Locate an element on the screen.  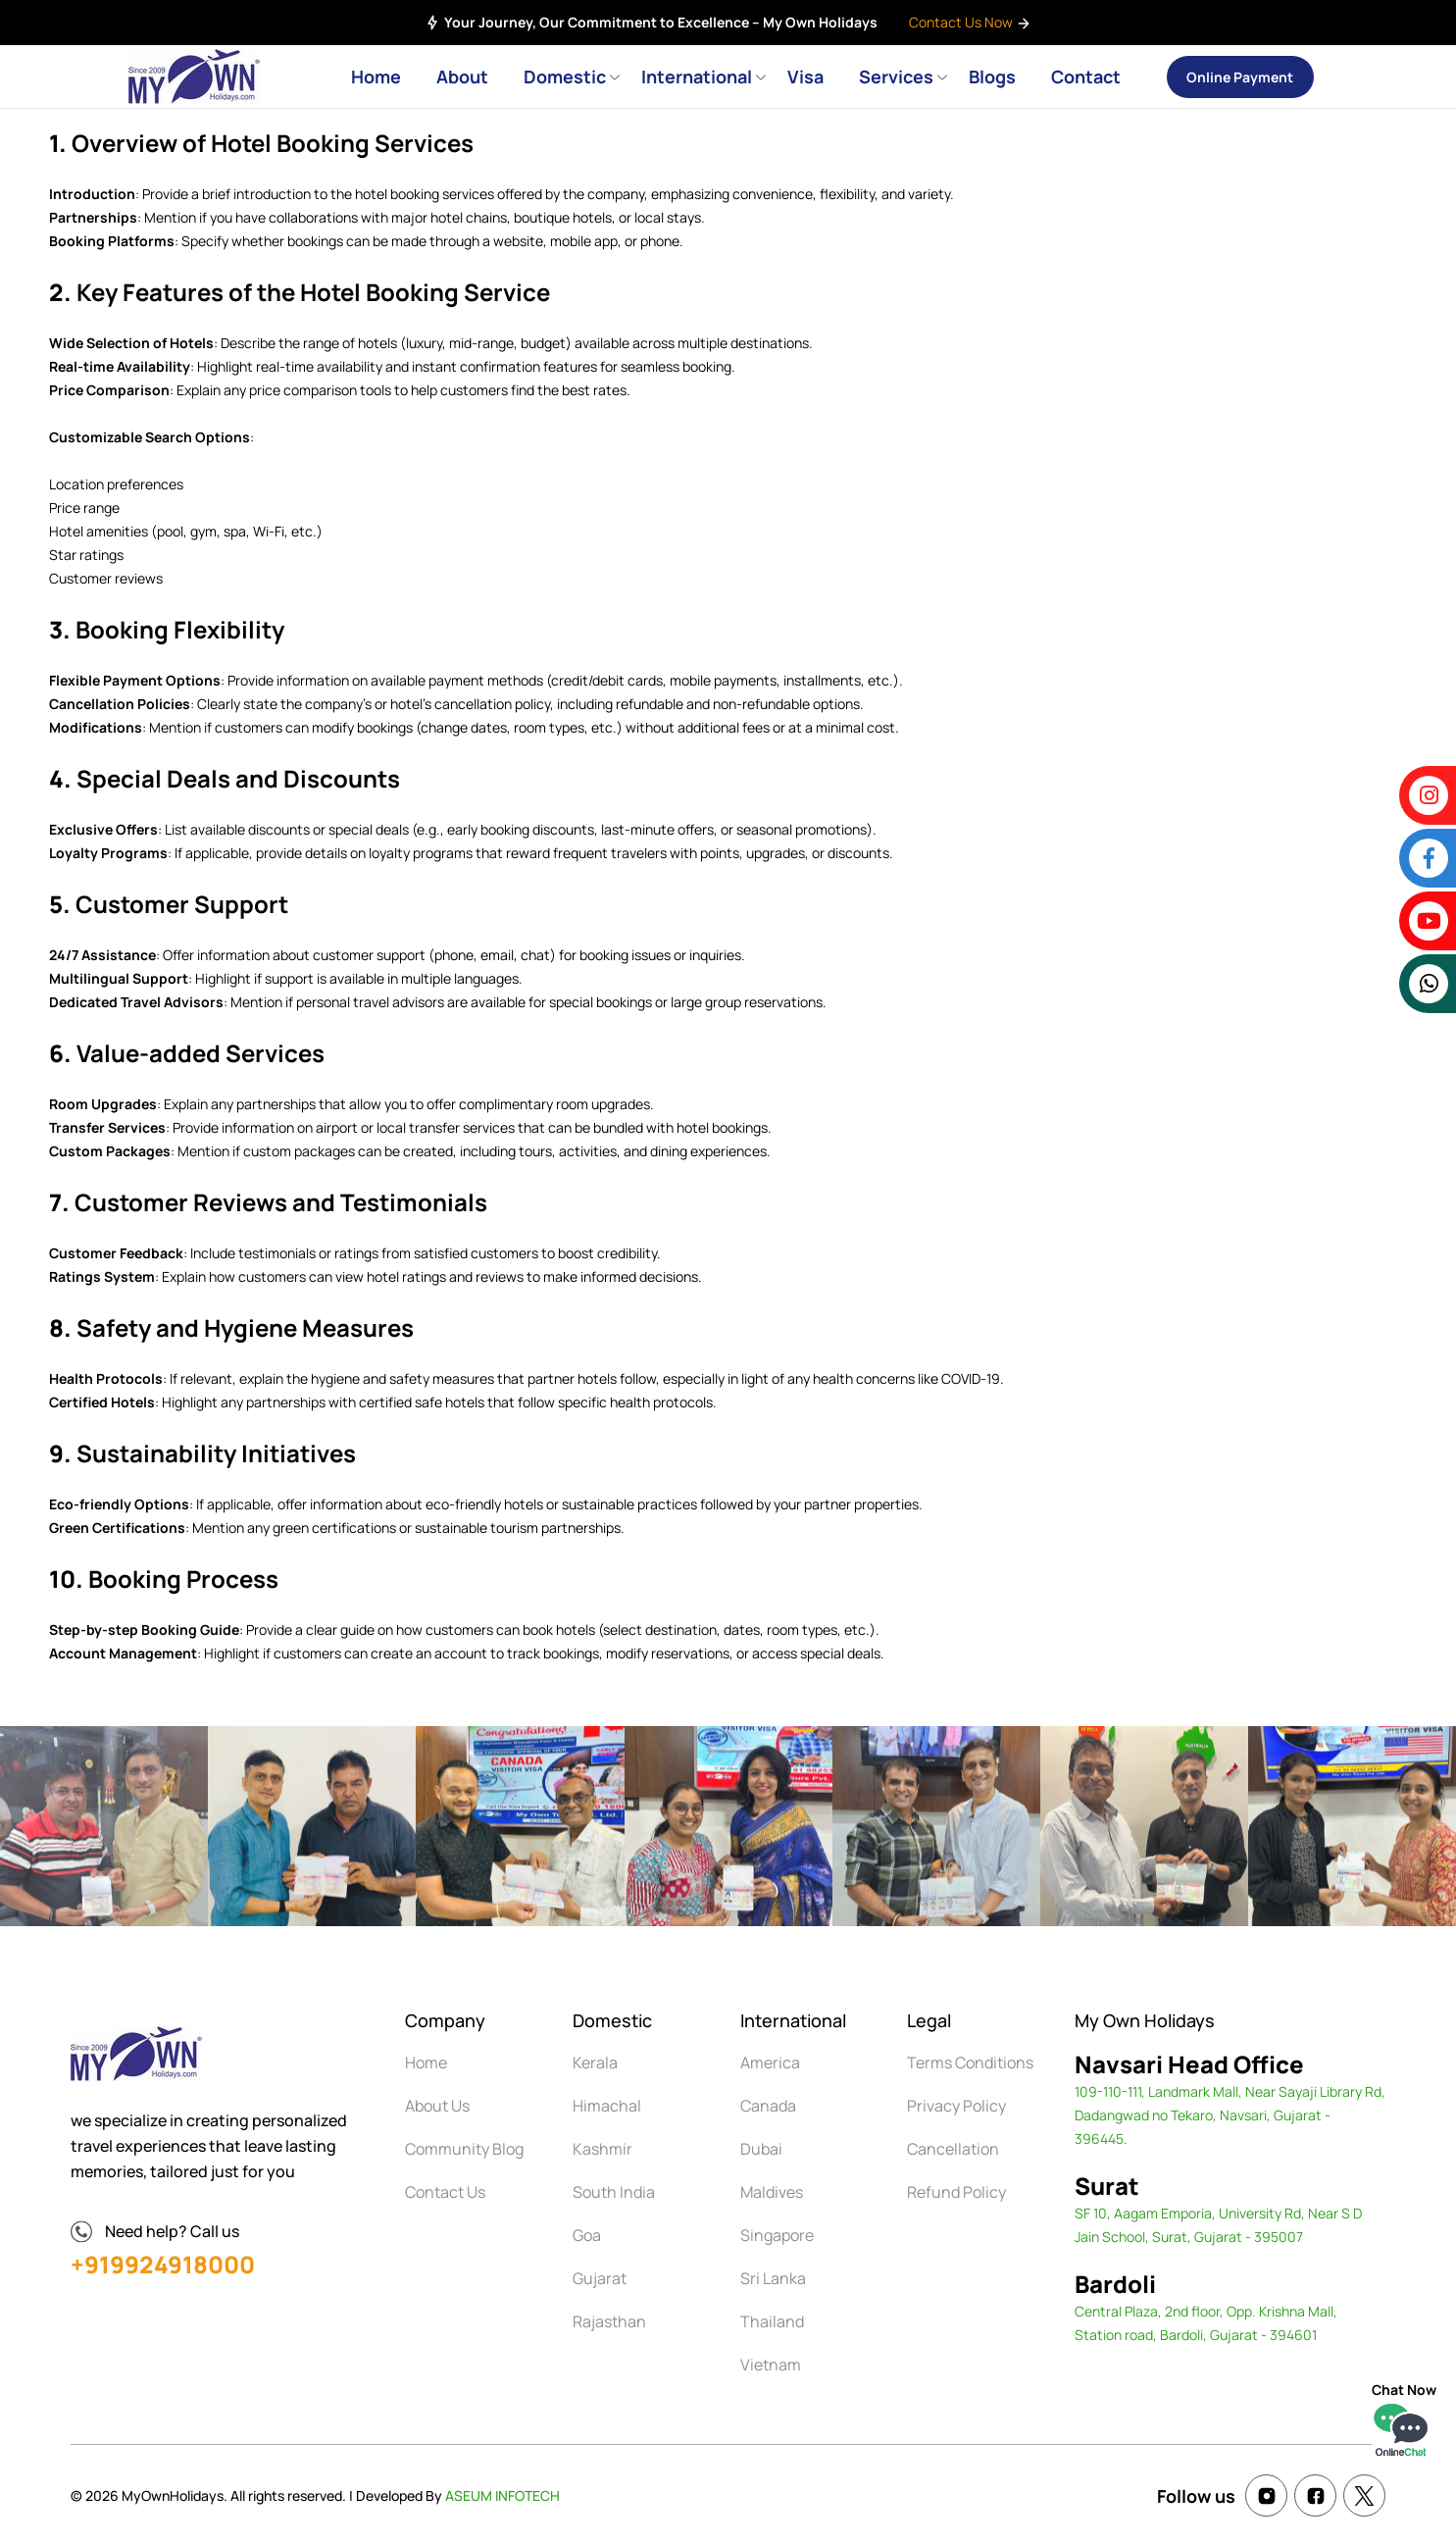
Privacy Policy is located at coordinates (956, 2105).